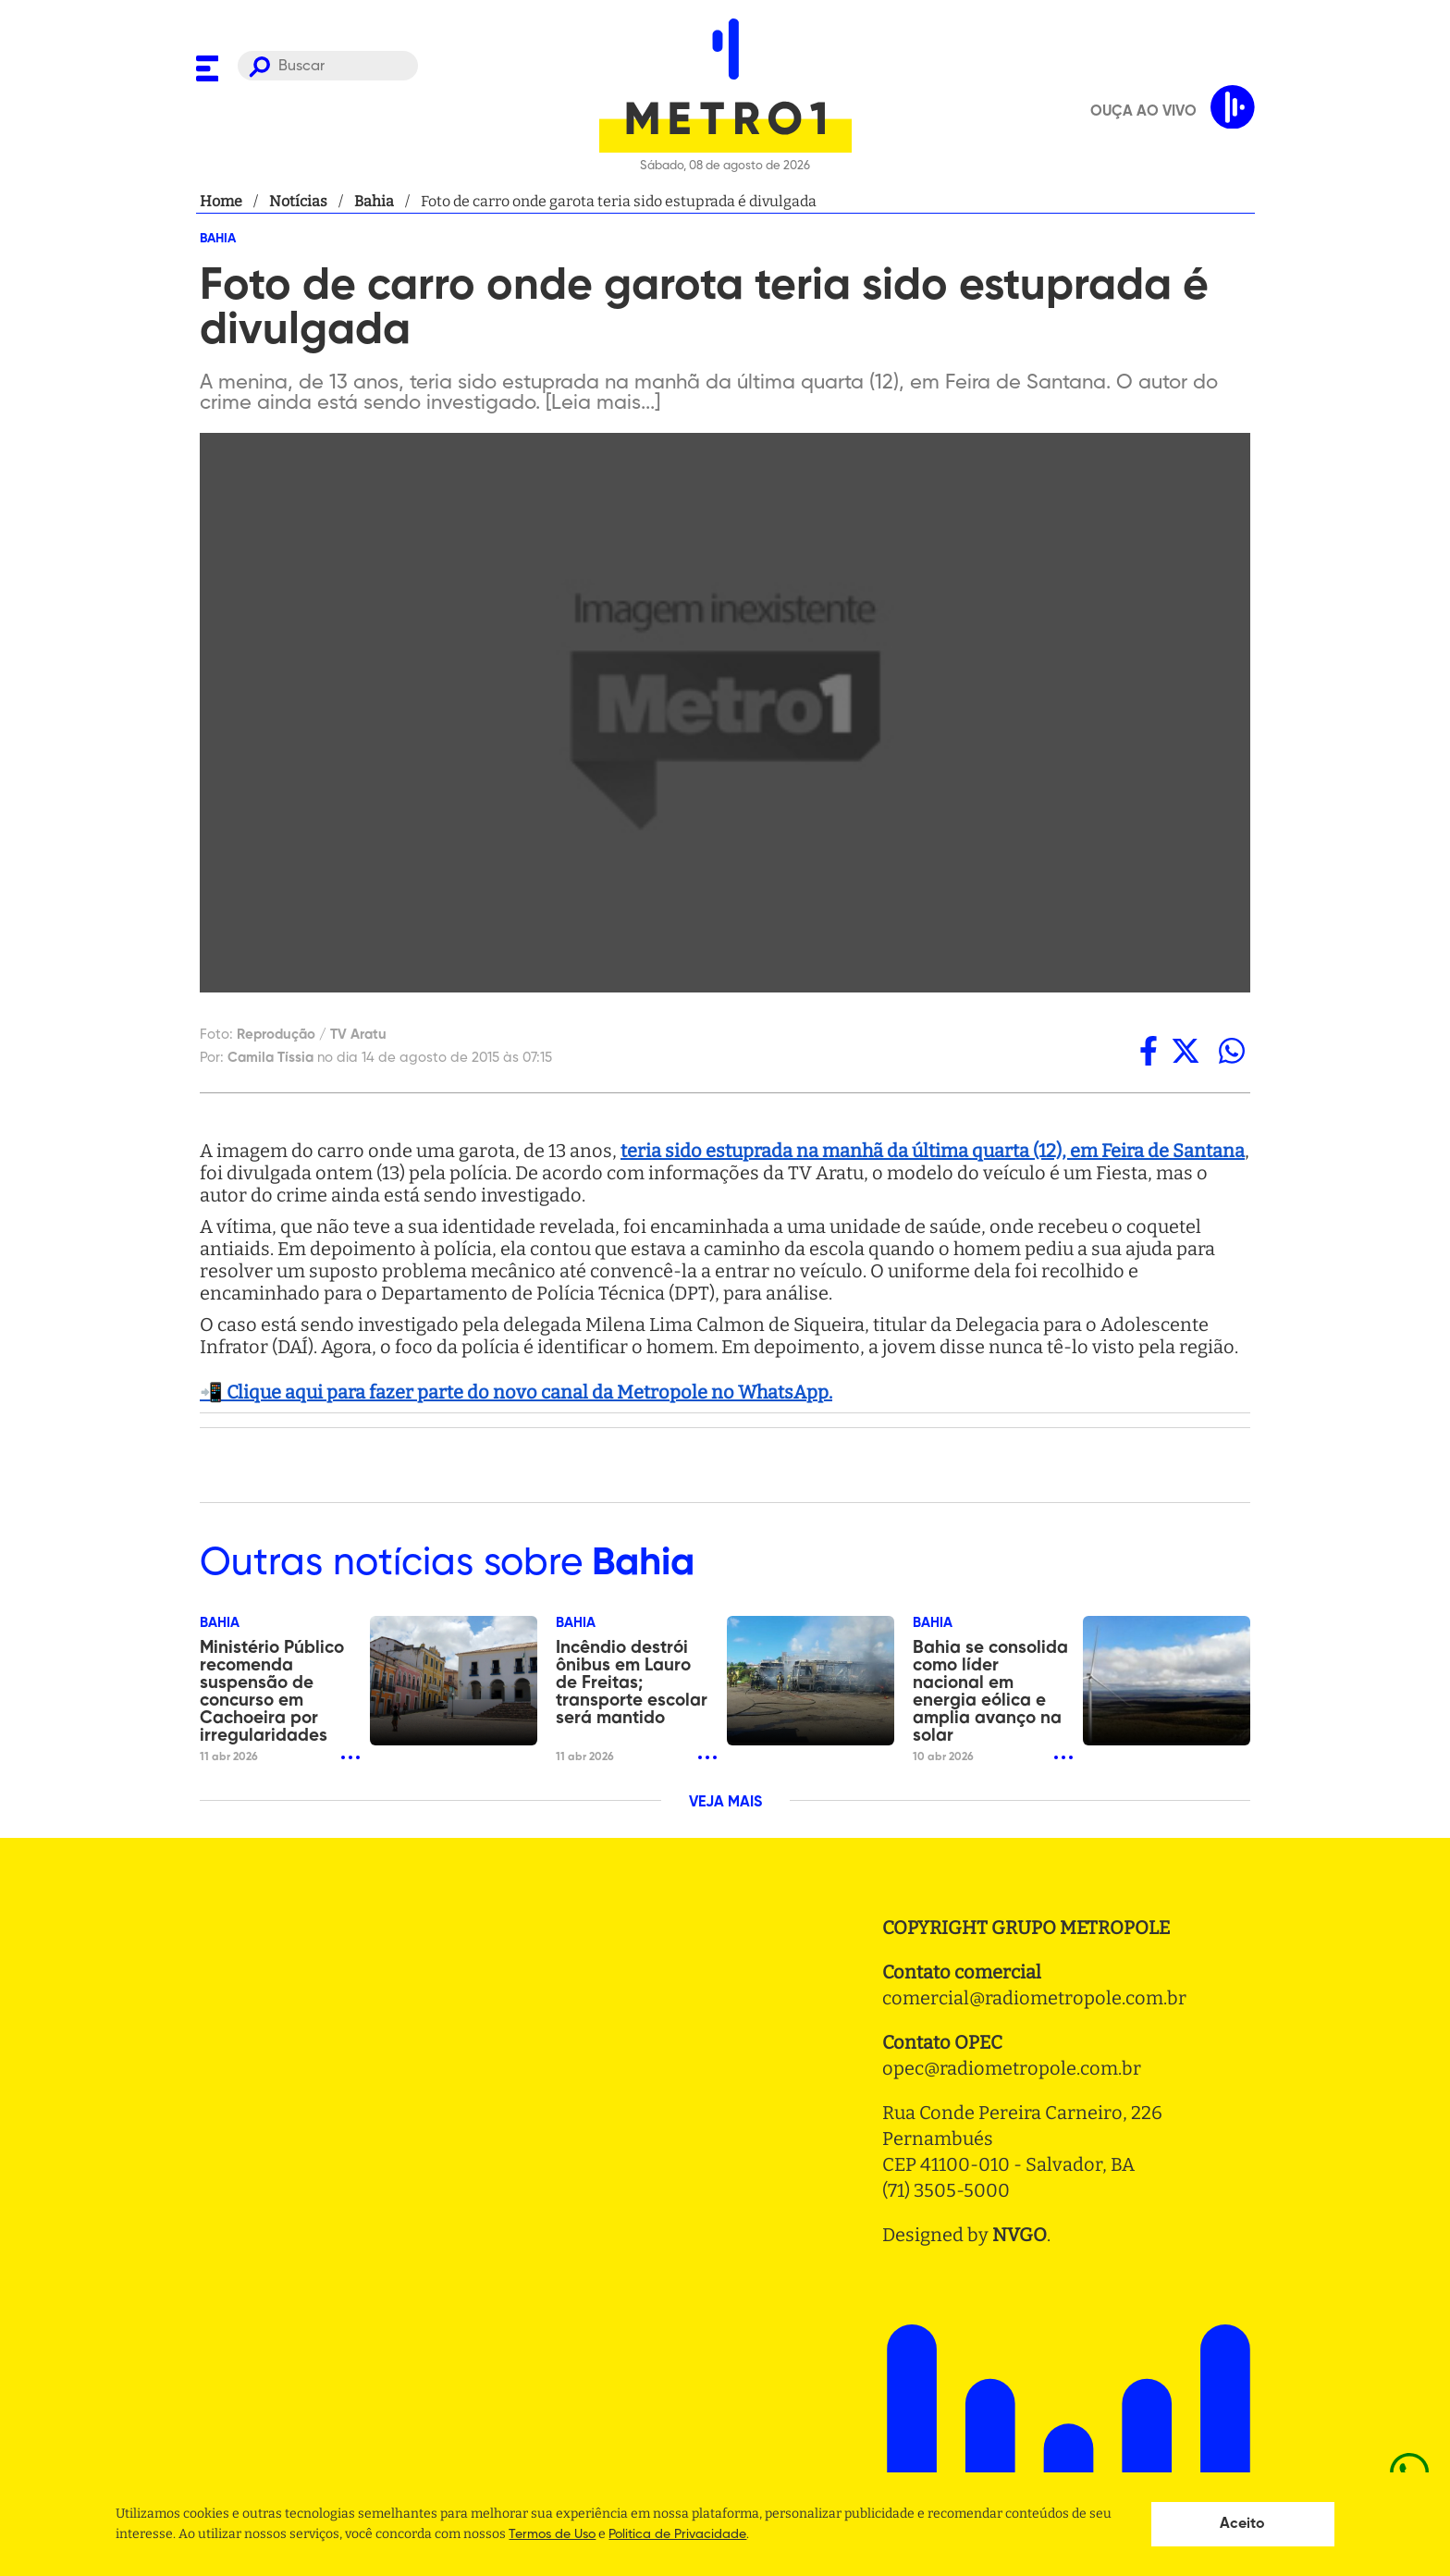 The image size is (1450, 2576). What do you see at coordinates (516, 1392) in the screenshot?
I see `📲 Clique aqui para fazer parte do novo canal da Metropole no WhatsApp.` at bounding box center [516, 1392].